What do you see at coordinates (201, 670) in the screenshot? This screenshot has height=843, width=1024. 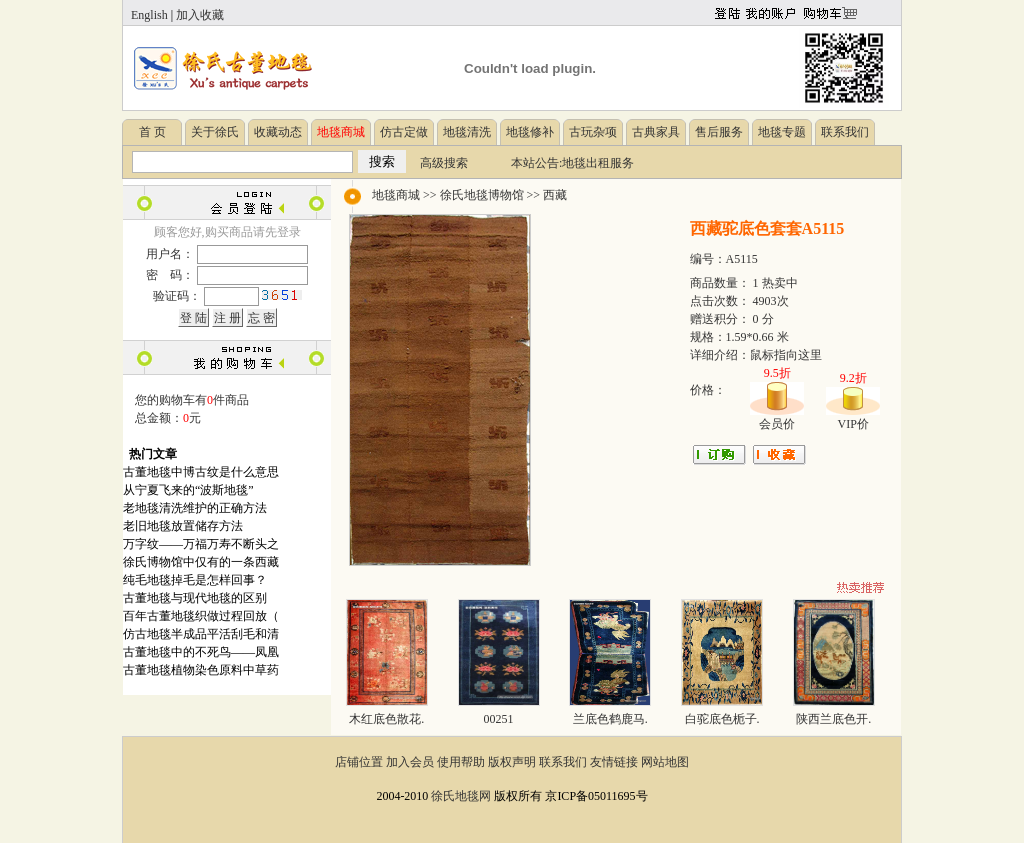 I see `古董地毯植物染色原料中草药` at bounding box center [201, 670].